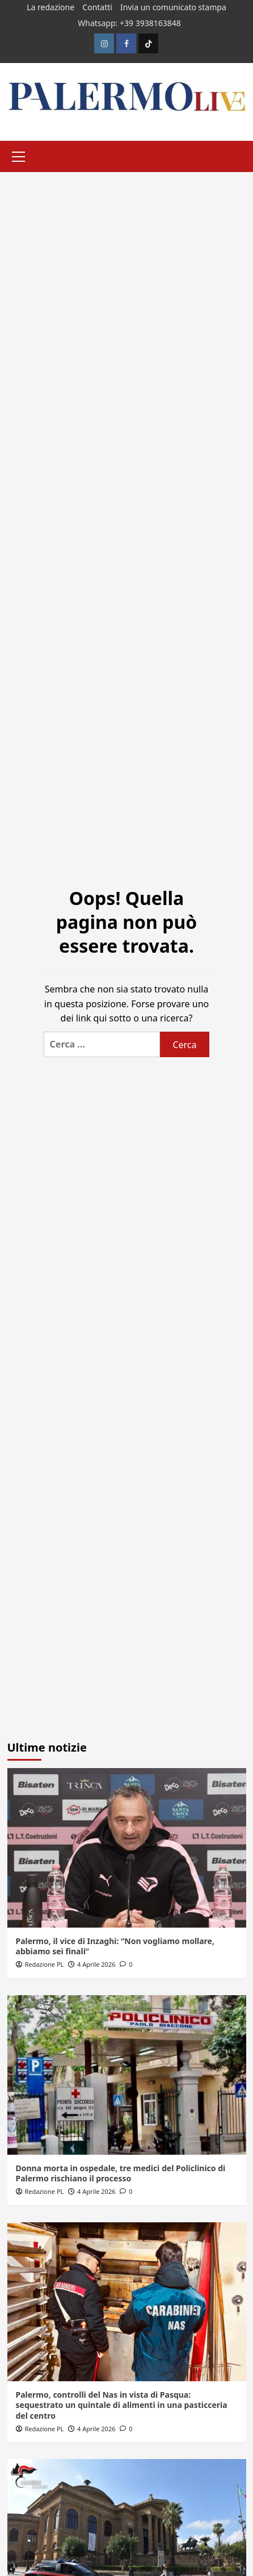 This screenshot has width=253, height=2576. I want to click on Invia un comunicato stampa, so click(173, 7).